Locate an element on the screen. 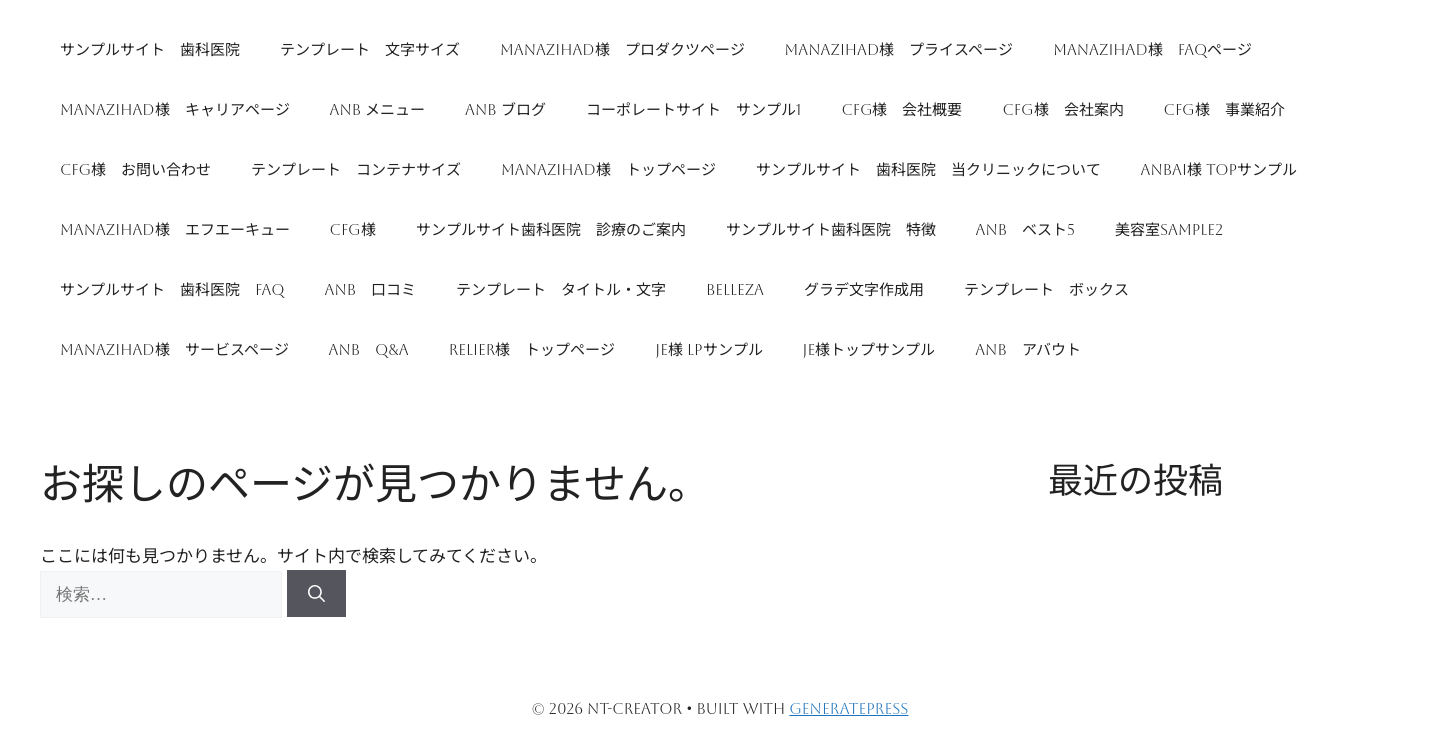  サンプルサイト 歯科医院 当クリニックについて is located at coordinates (928, 169).